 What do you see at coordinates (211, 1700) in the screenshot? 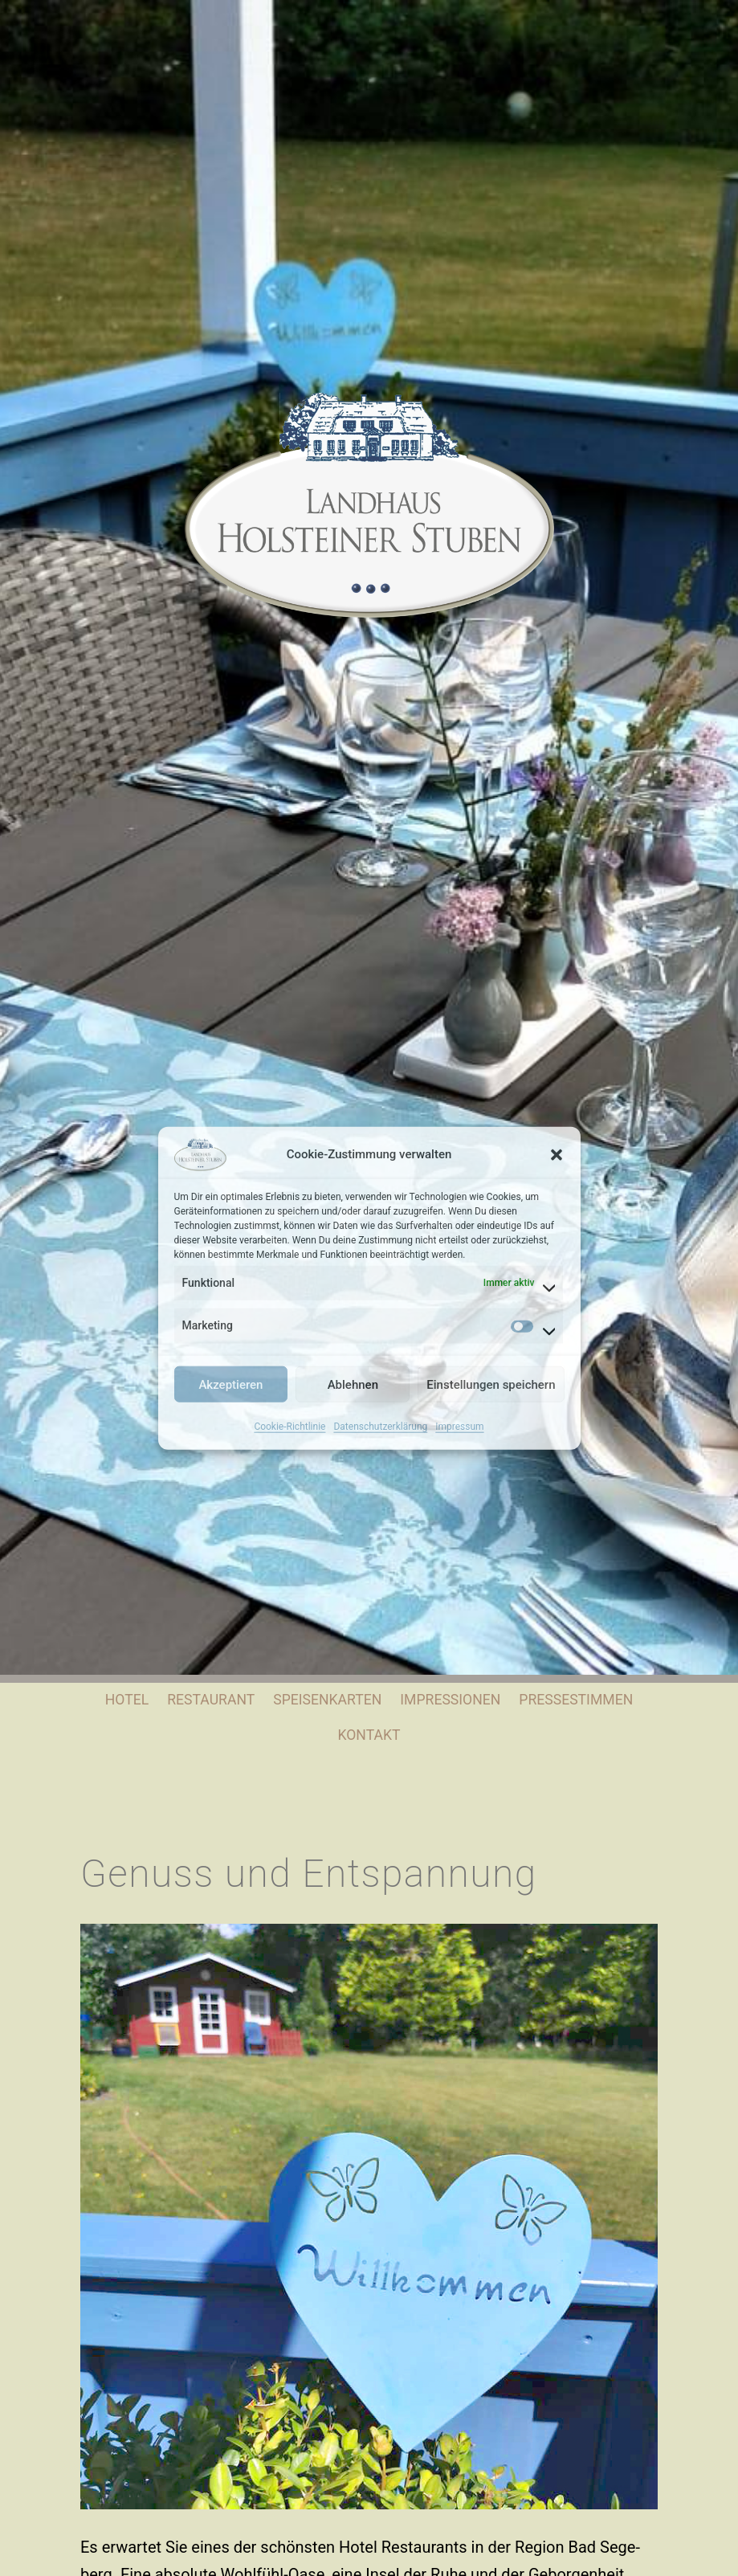
I see `Restaurant` at bounding box center [211, 1700].